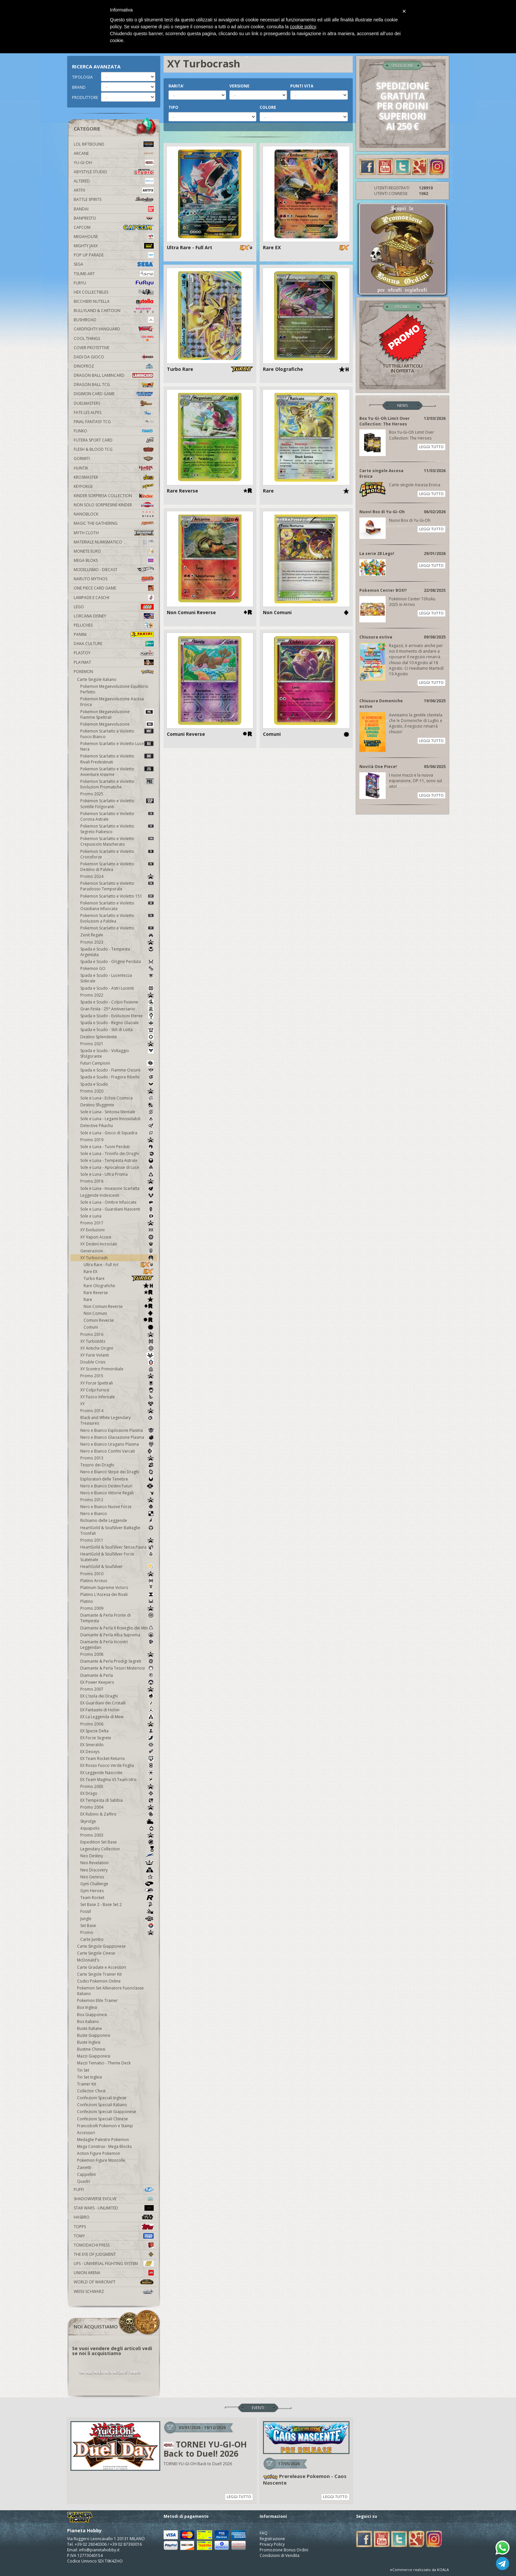  What do you see at coordinates (114, 616) in the screenshot?
I see `Lorcana Disney` at bounding box center [114, 616].